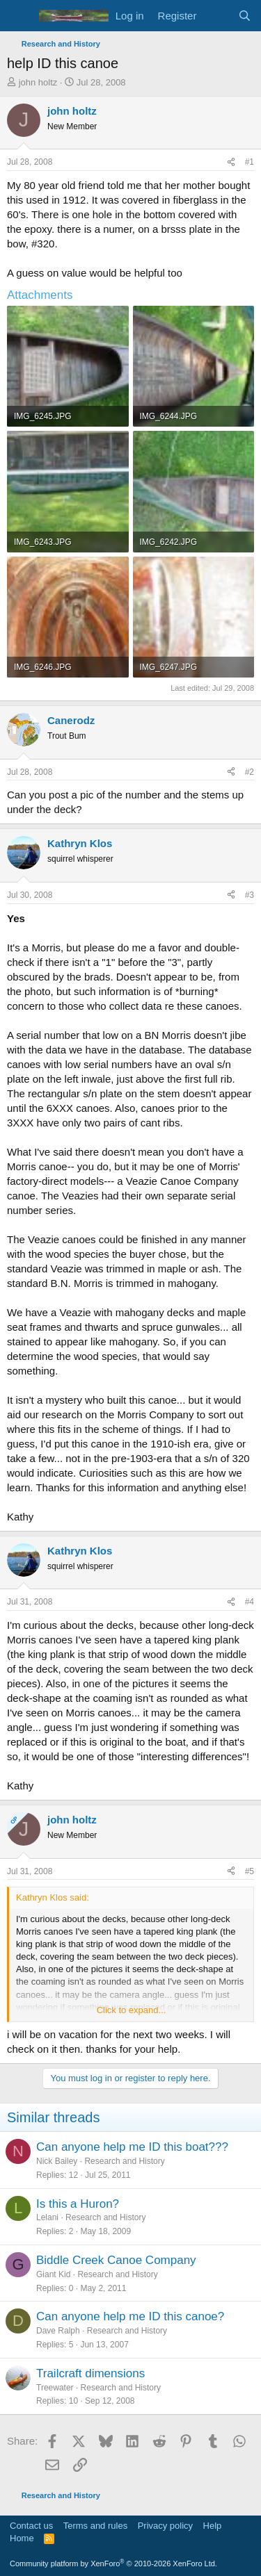 The height and width of the screenshot is (2576, 261). Describe the element at coordinates (165, 2525) in the screenshot. I see `Privacy policy` at that location.